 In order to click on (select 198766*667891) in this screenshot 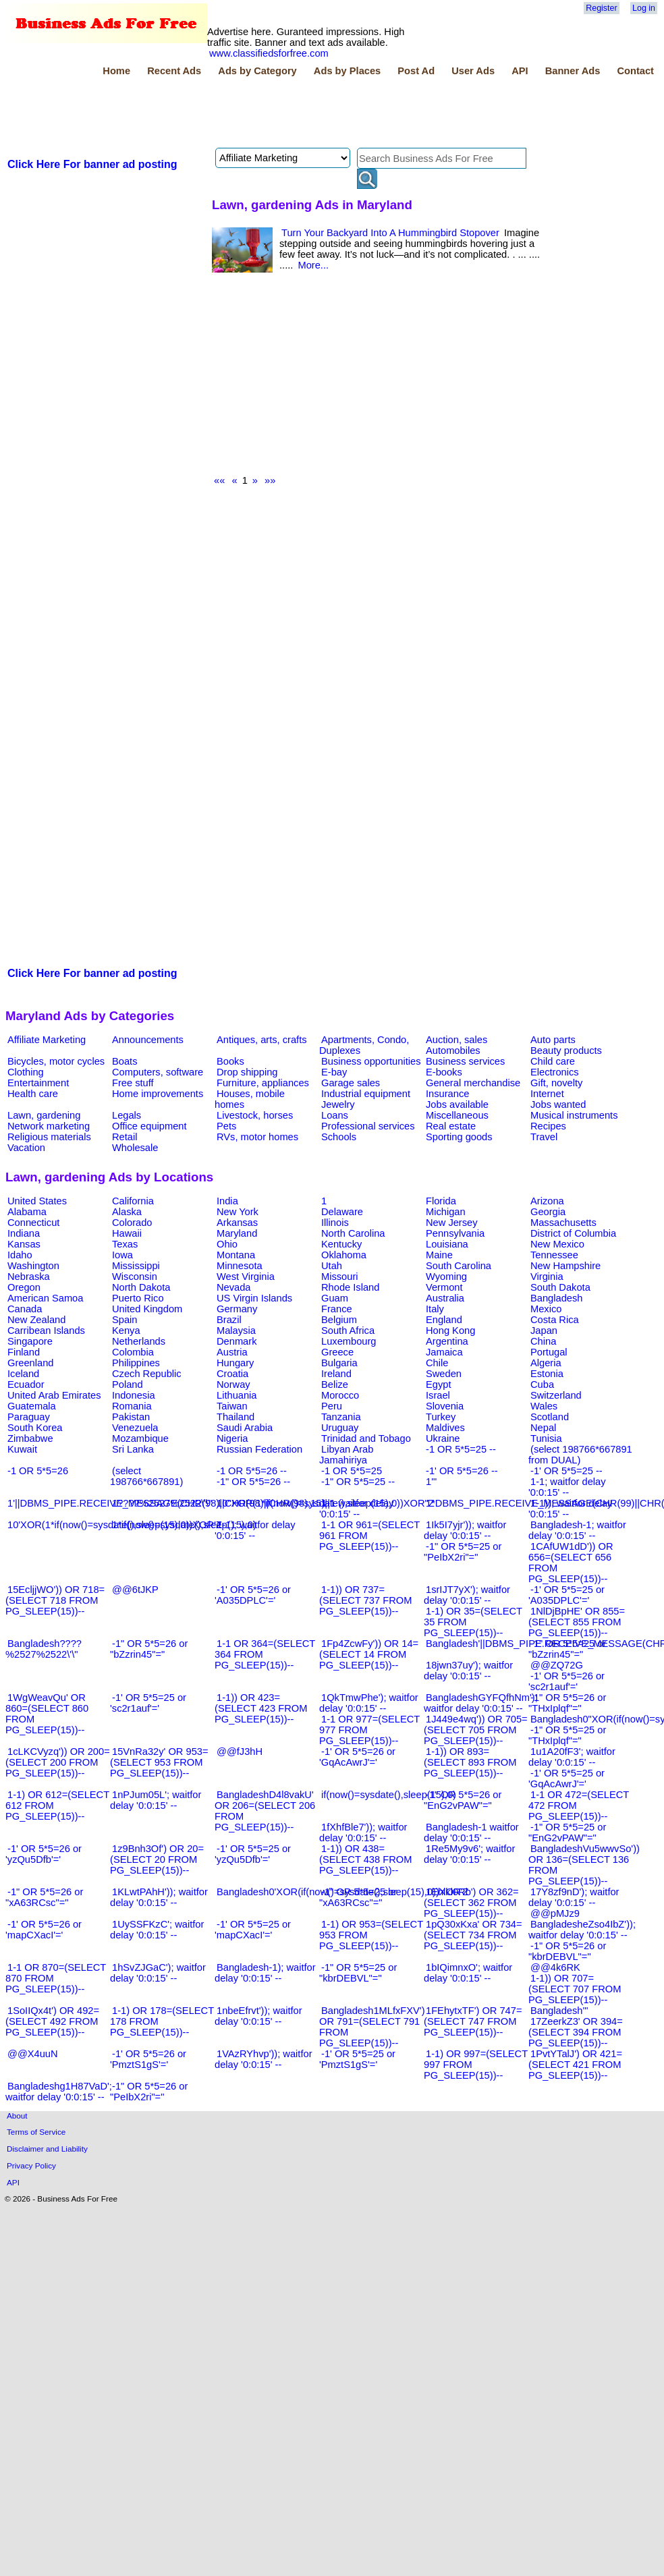, I will do `click(146, 1476)`.